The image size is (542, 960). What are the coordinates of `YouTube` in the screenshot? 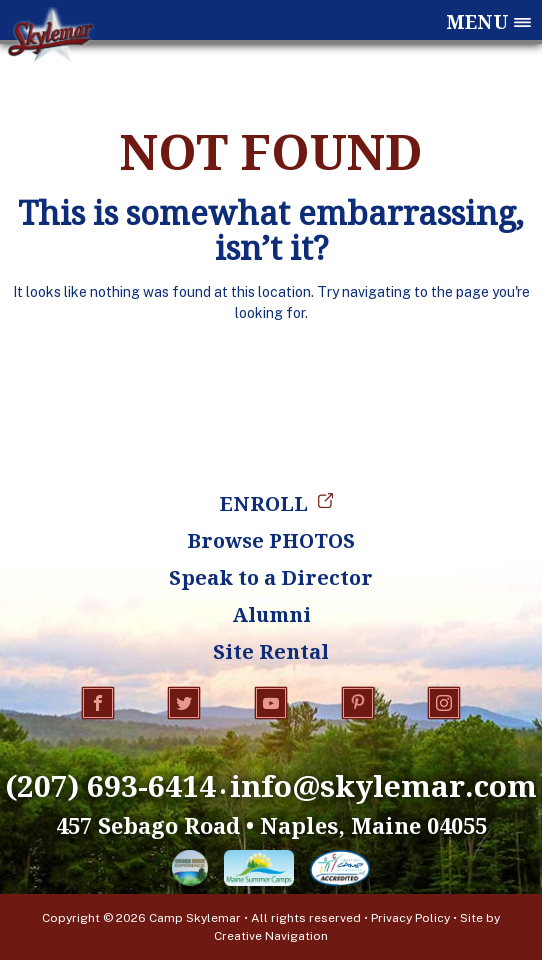 It's located at (271, 703).